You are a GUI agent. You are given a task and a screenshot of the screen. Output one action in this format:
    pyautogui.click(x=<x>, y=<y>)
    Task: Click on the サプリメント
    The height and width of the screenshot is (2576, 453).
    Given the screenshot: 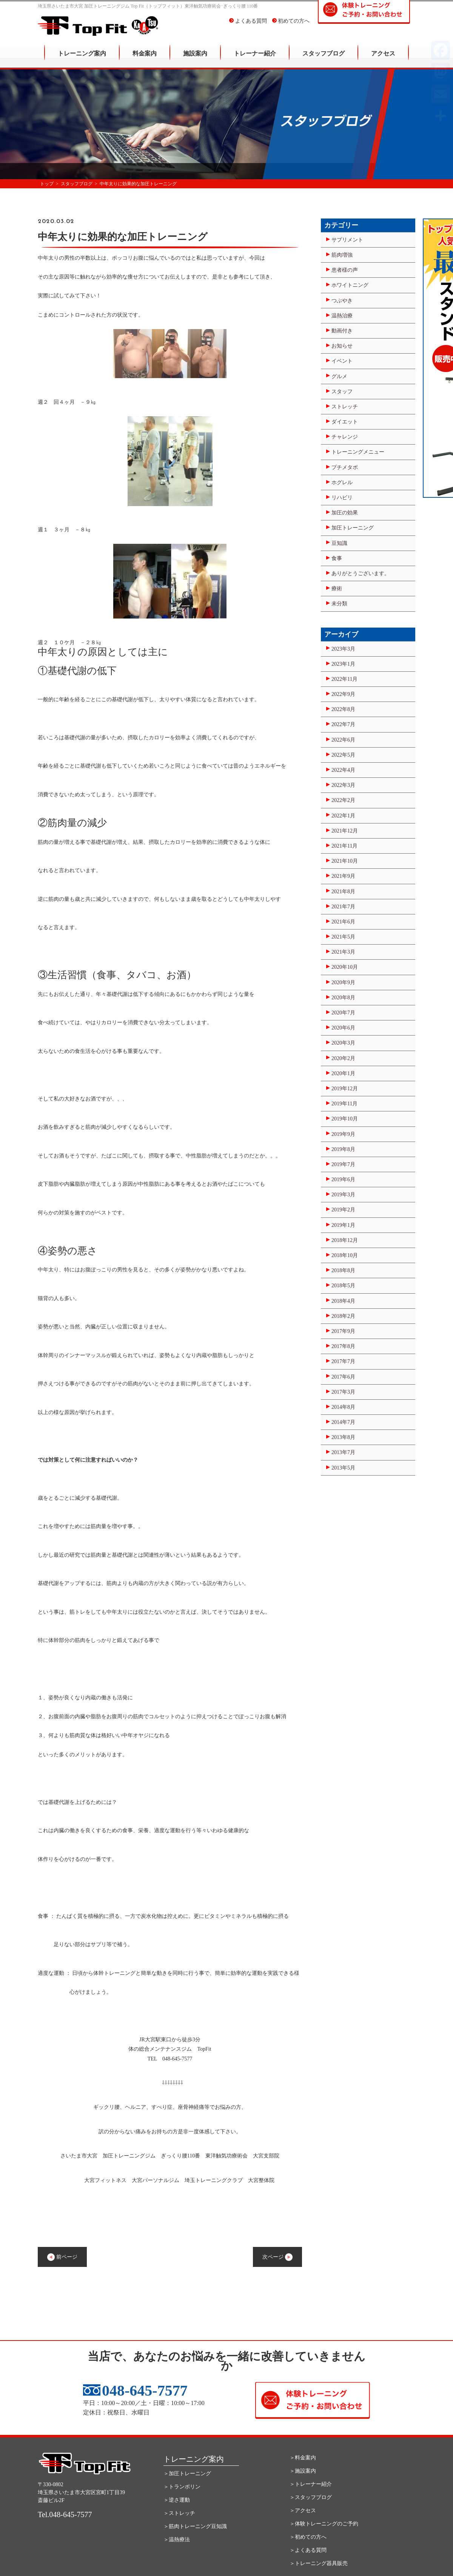 What is the action you would take?
    pyautogui.click(x=347, y=240)
    